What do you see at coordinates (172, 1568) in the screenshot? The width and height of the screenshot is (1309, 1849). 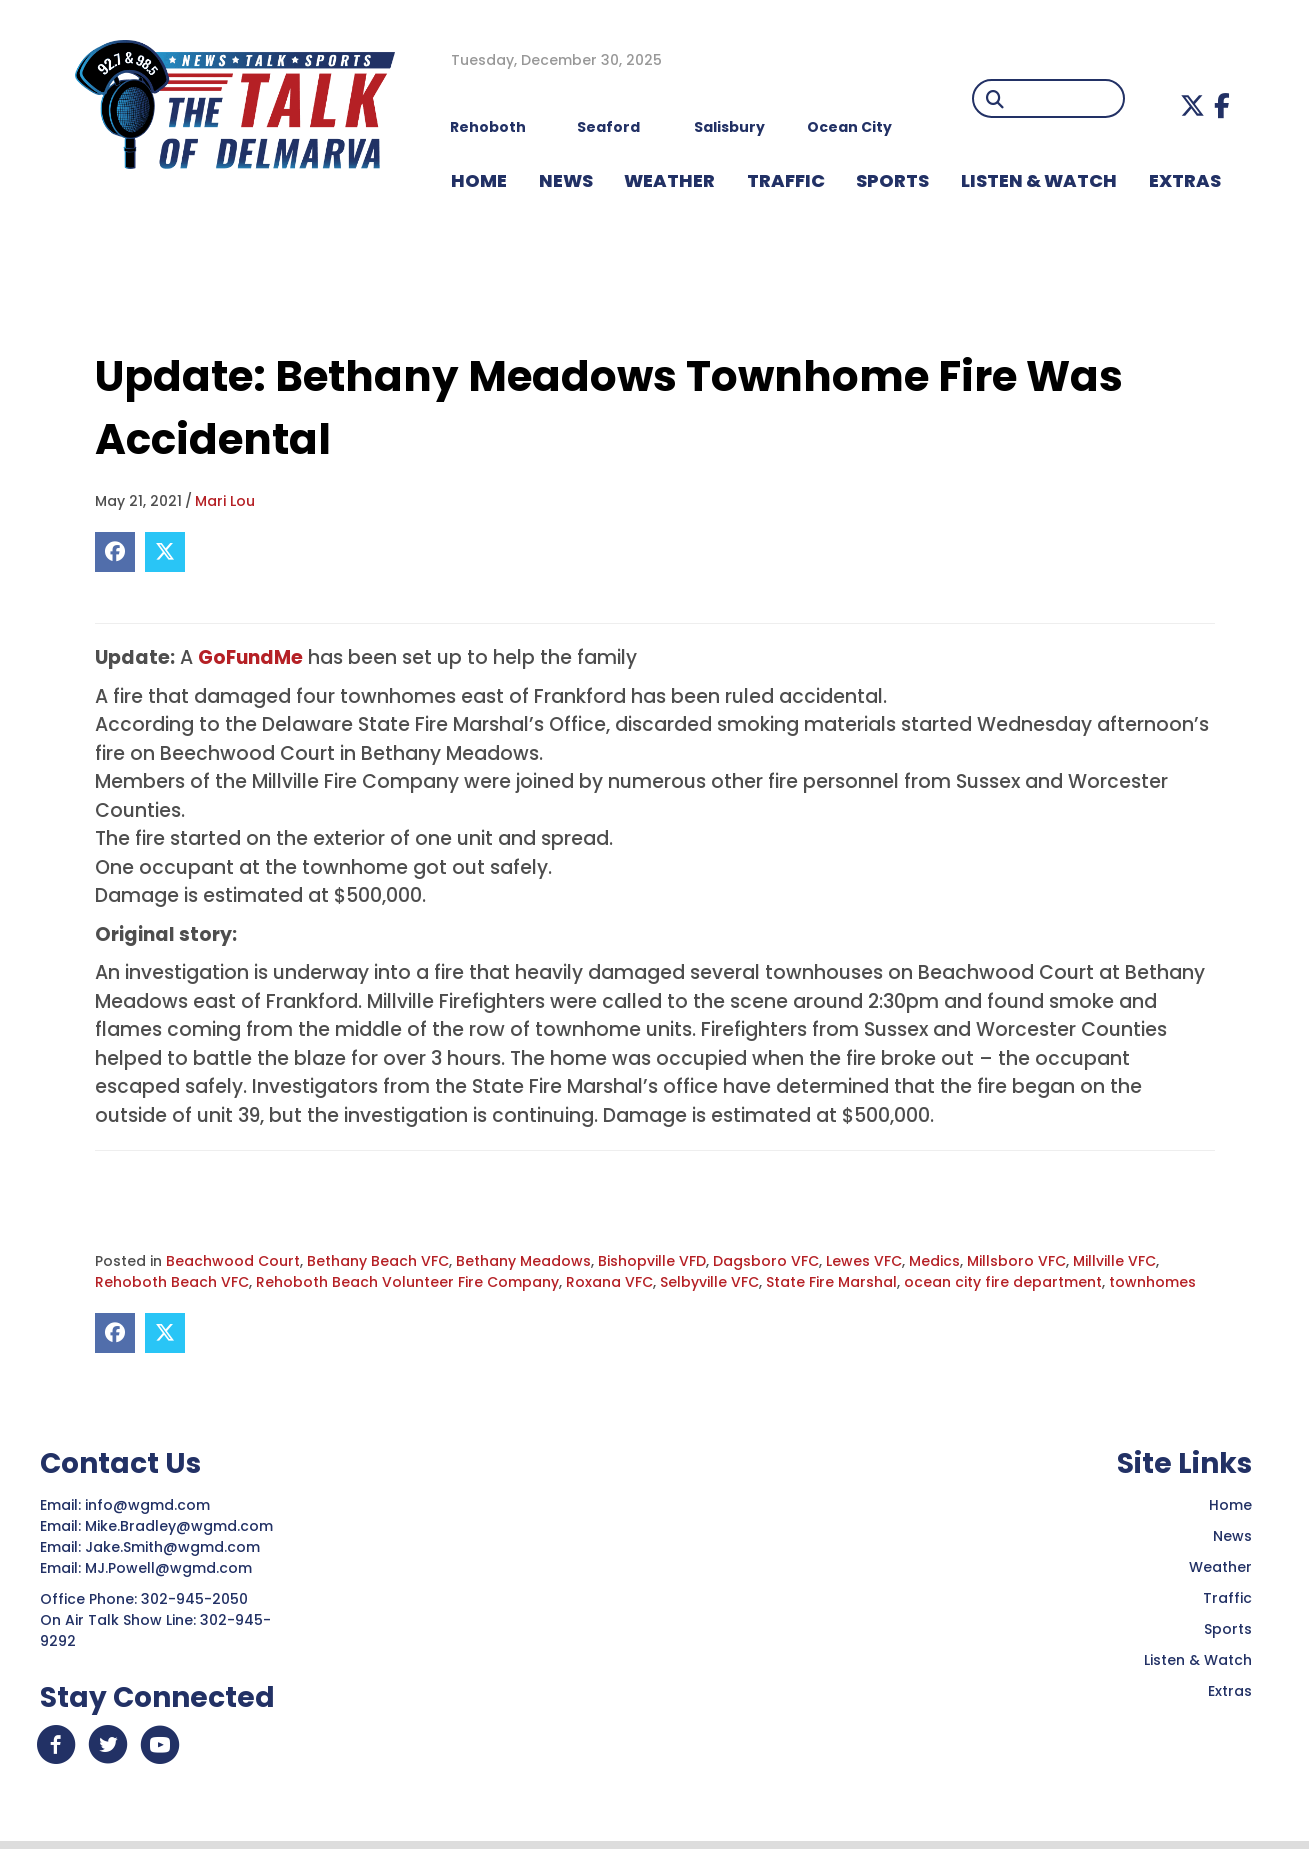 I see `MJ.Powell@wgmd.com` at bounding box center [172, 1568].